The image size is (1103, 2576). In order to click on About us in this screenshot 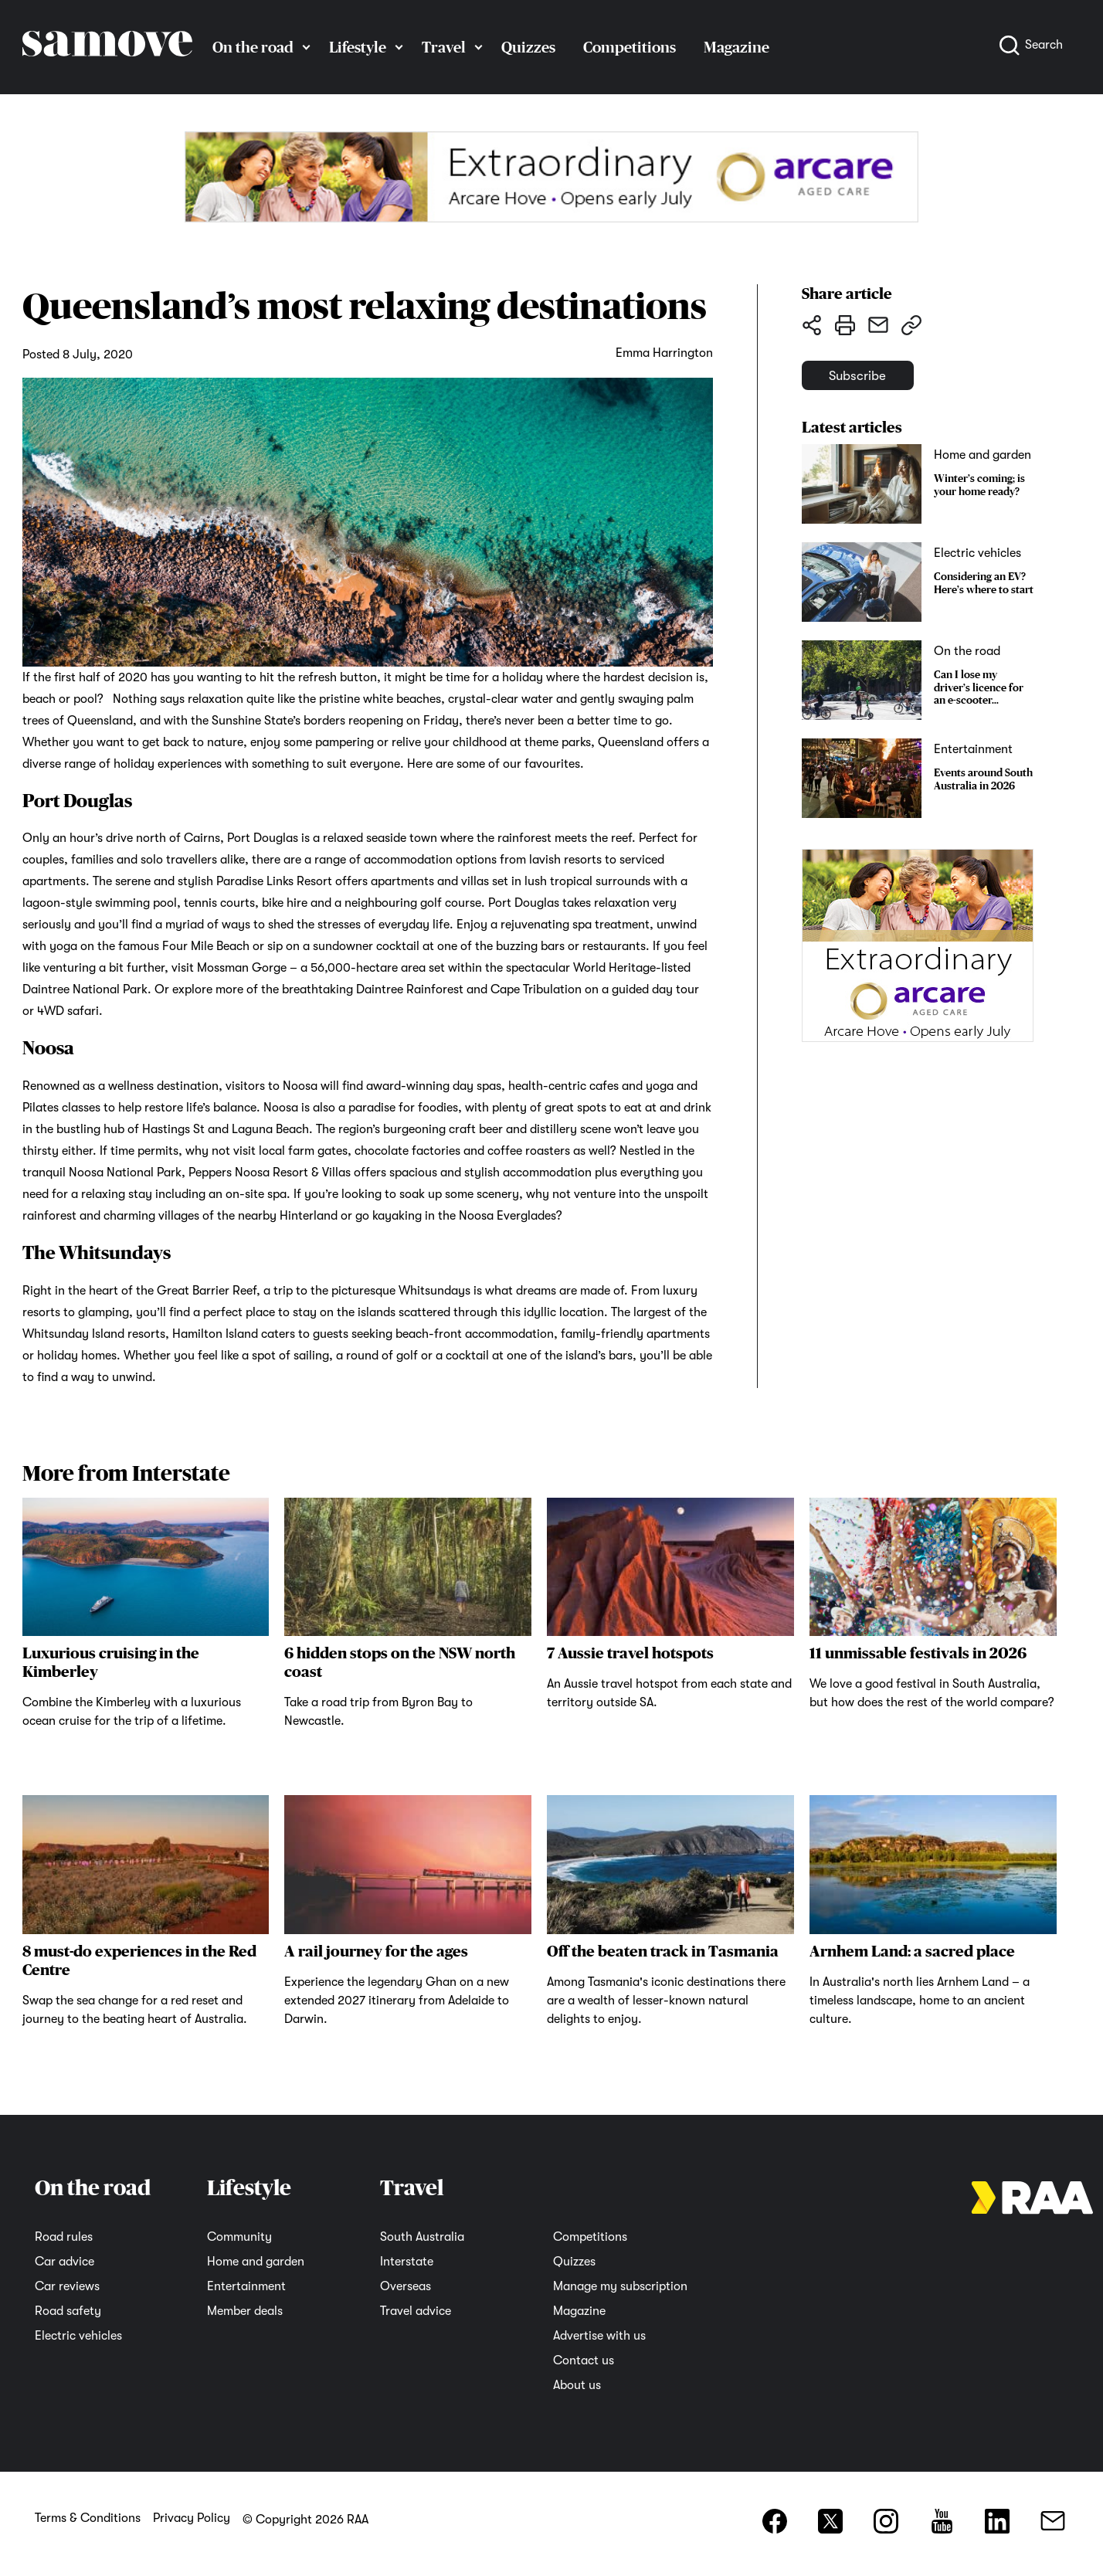, I will do `click(577, 2385)`.